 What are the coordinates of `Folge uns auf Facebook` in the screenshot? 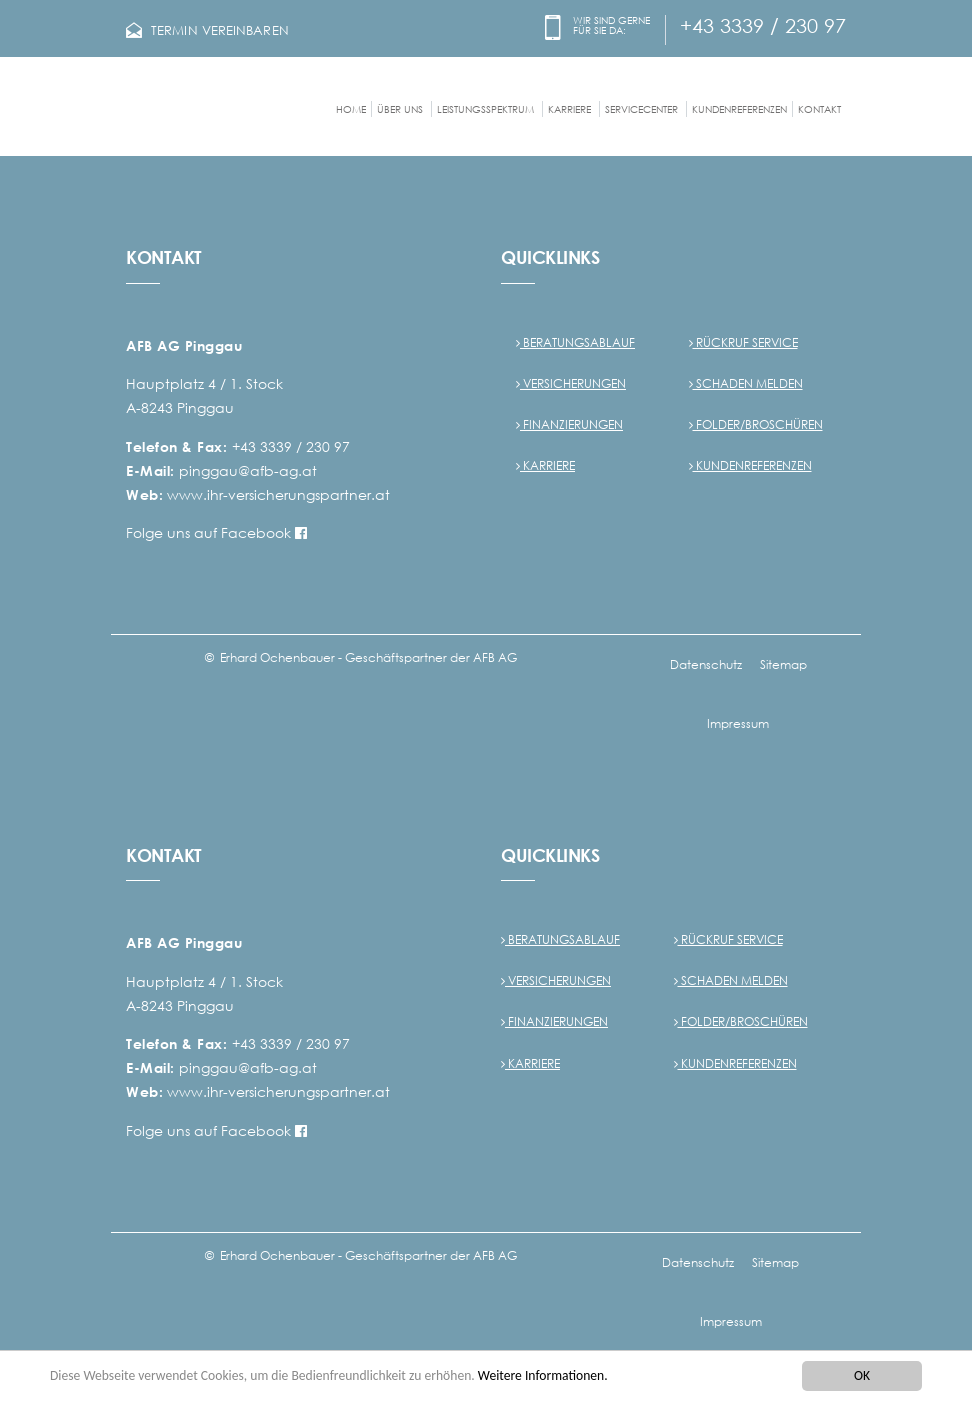 It's located at (216, 532).